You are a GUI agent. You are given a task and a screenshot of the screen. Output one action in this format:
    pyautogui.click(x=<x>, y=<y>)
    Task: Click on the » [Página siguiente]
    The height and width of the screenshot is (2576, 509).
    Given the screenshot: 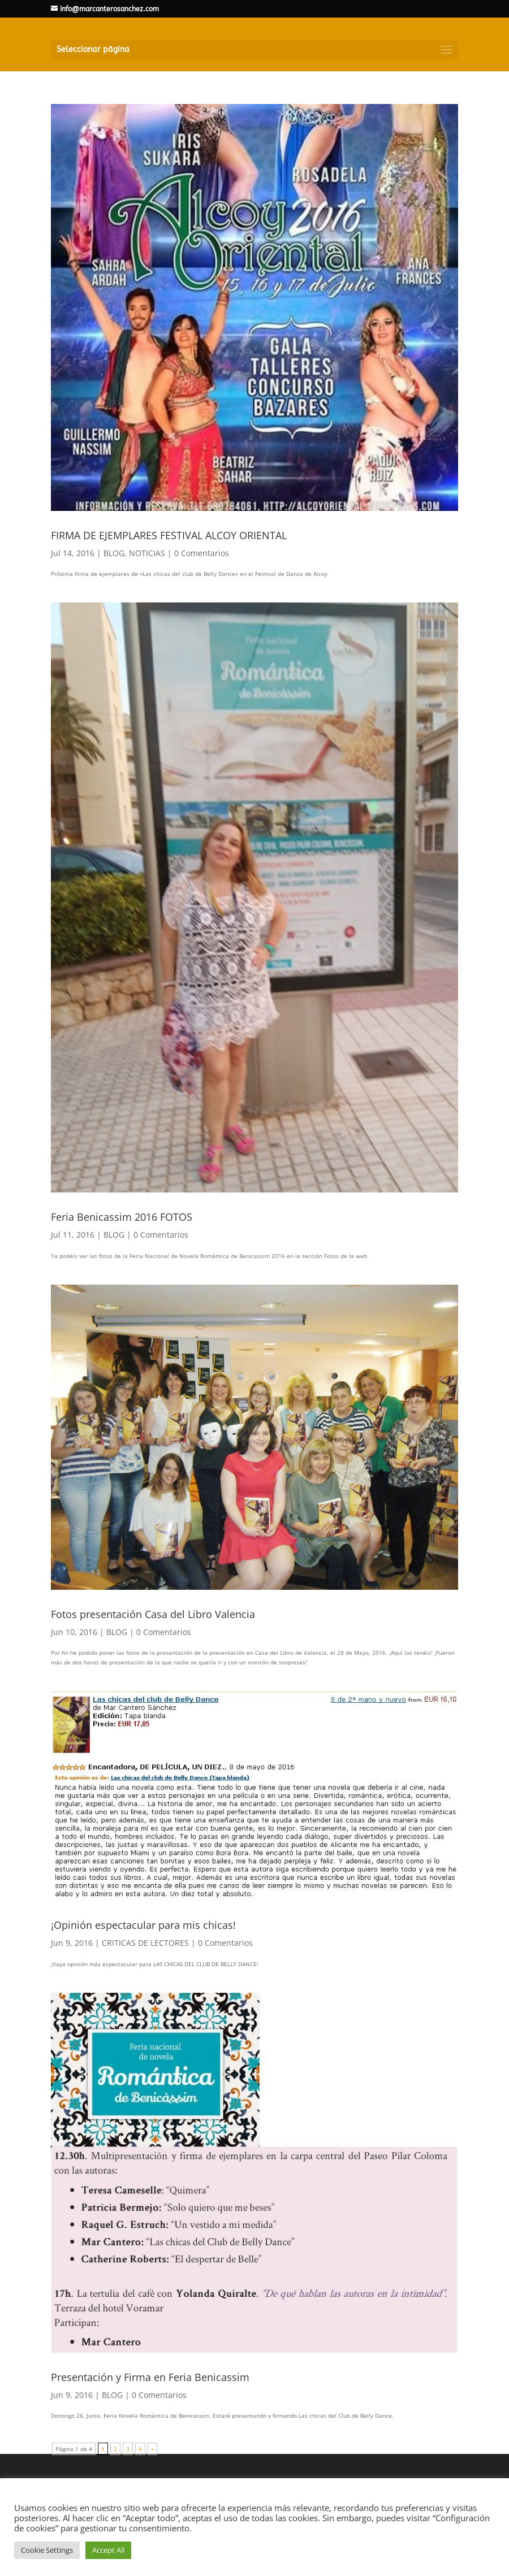 What is the action you would take?
    pyautogui.click(x=152, y=2449)
    